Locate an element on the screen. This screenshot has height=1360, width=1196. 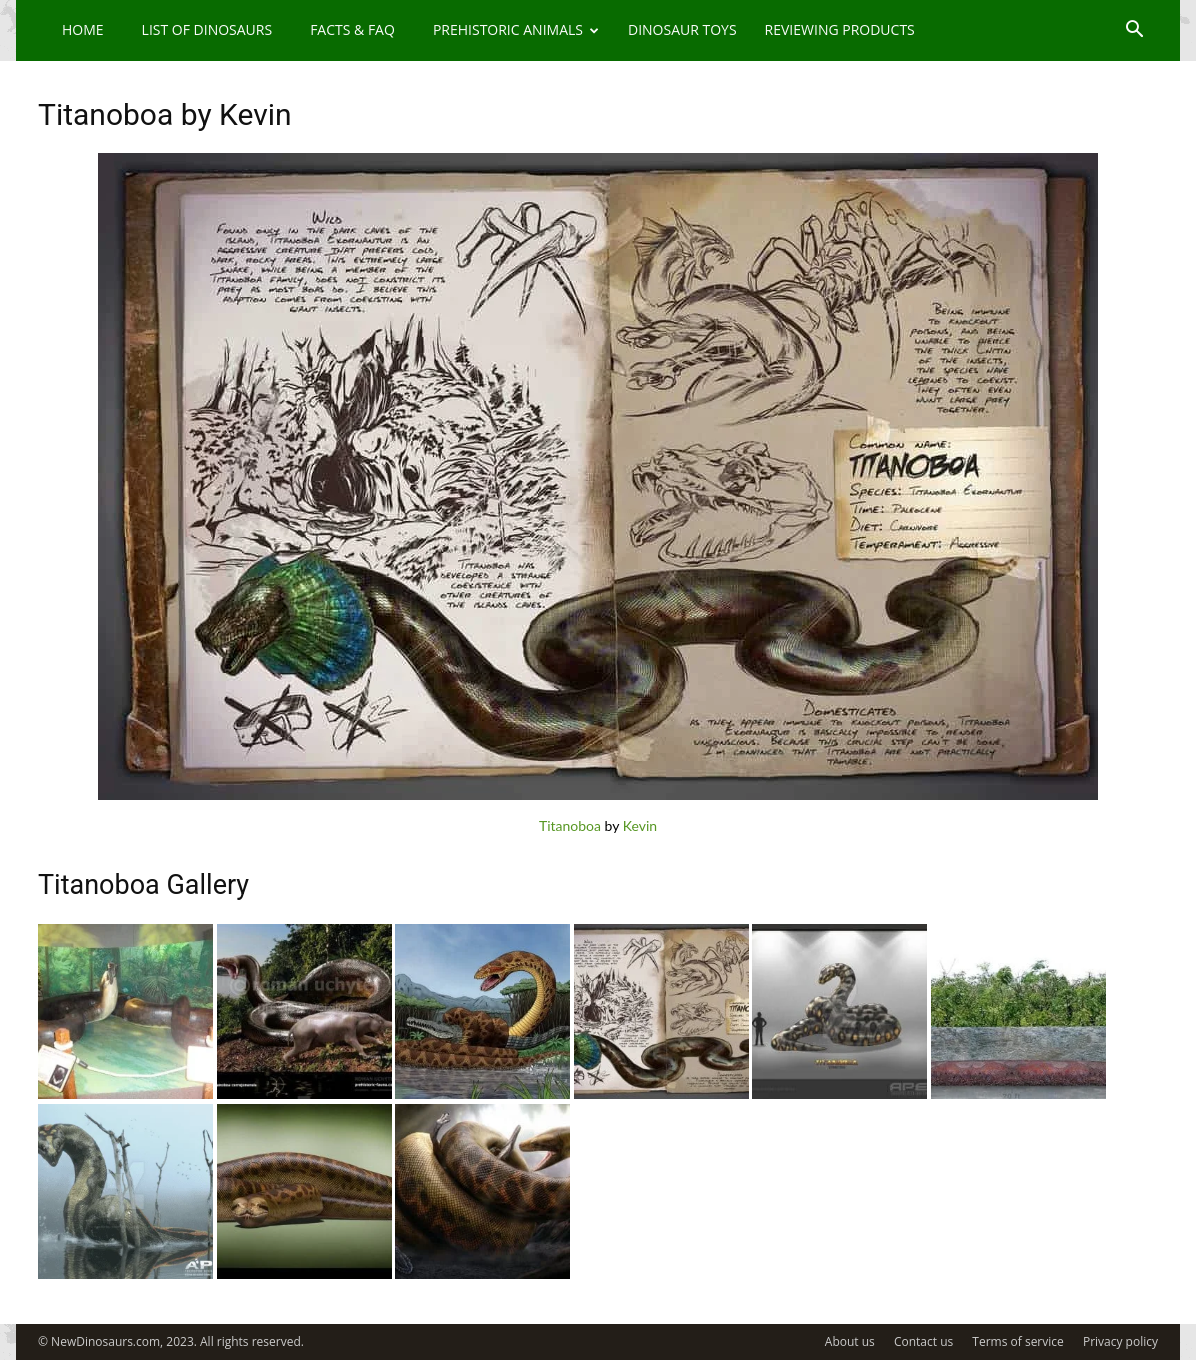
Kevin is located at coordinates (640, 825).